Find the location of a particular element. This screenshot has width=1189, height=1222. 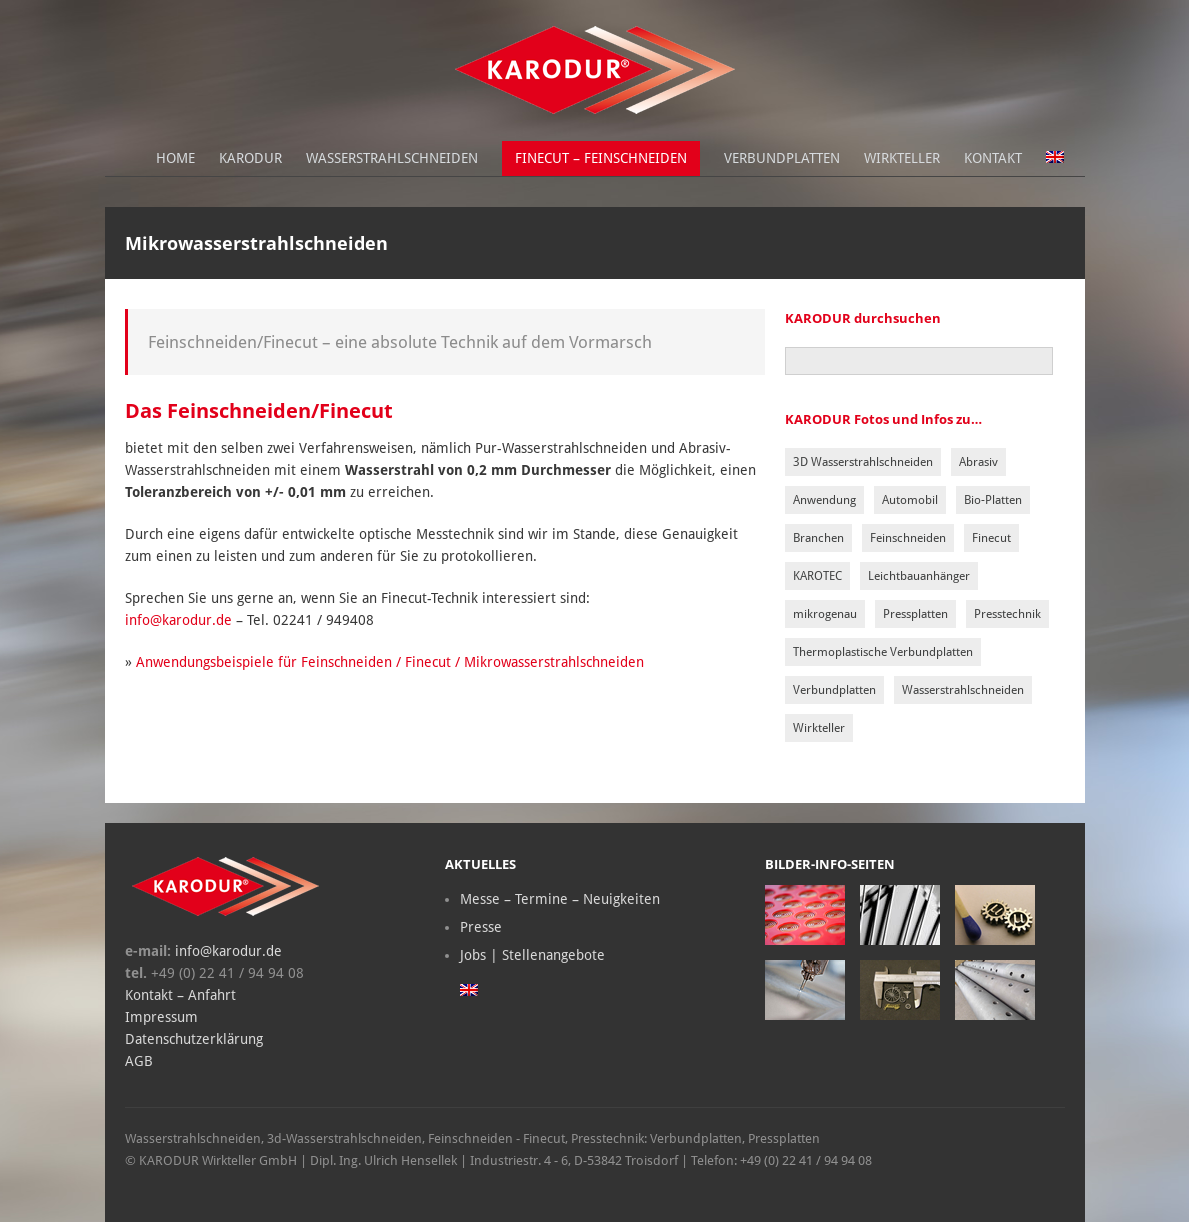

Impressum is located at coordinates (161, 1017).